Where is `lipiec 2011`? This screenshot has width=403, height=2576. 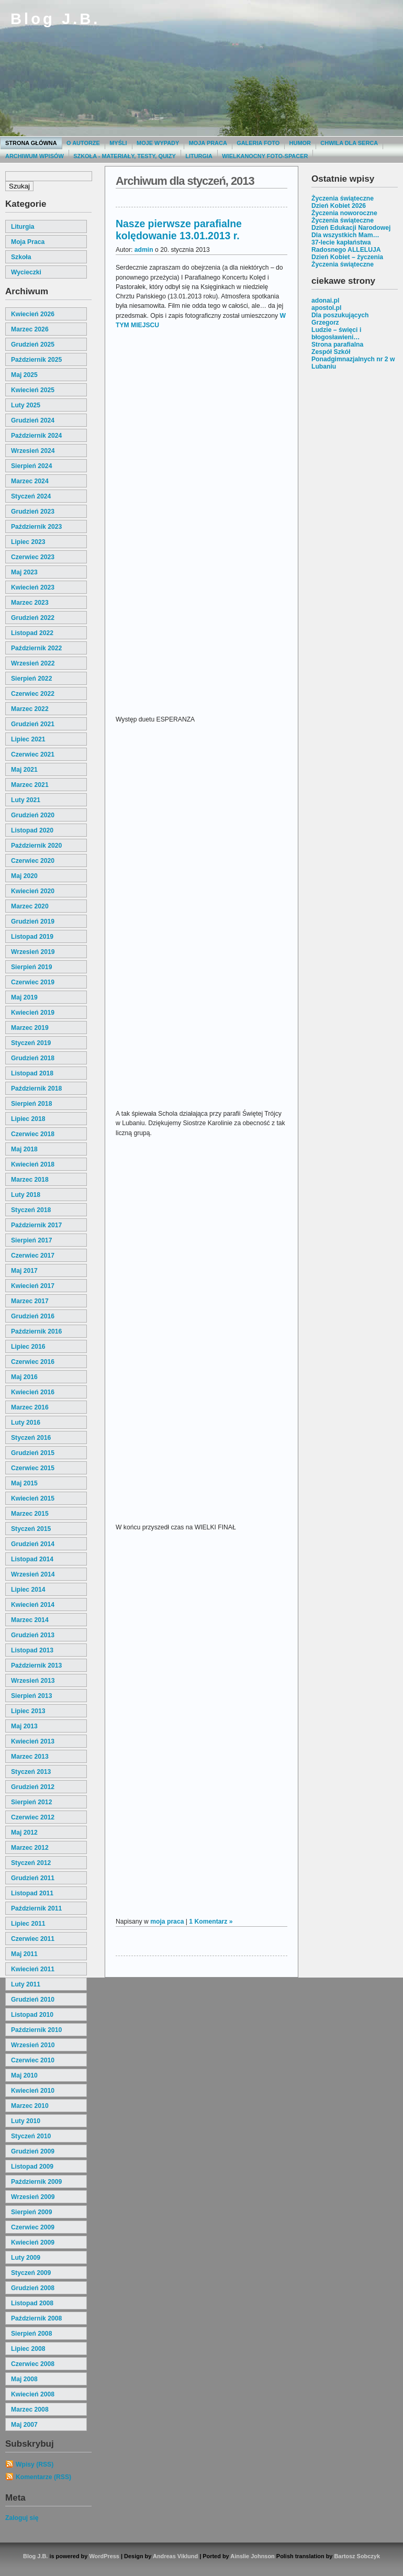
lipiec 2011 is located at coordinates (28, 1923).